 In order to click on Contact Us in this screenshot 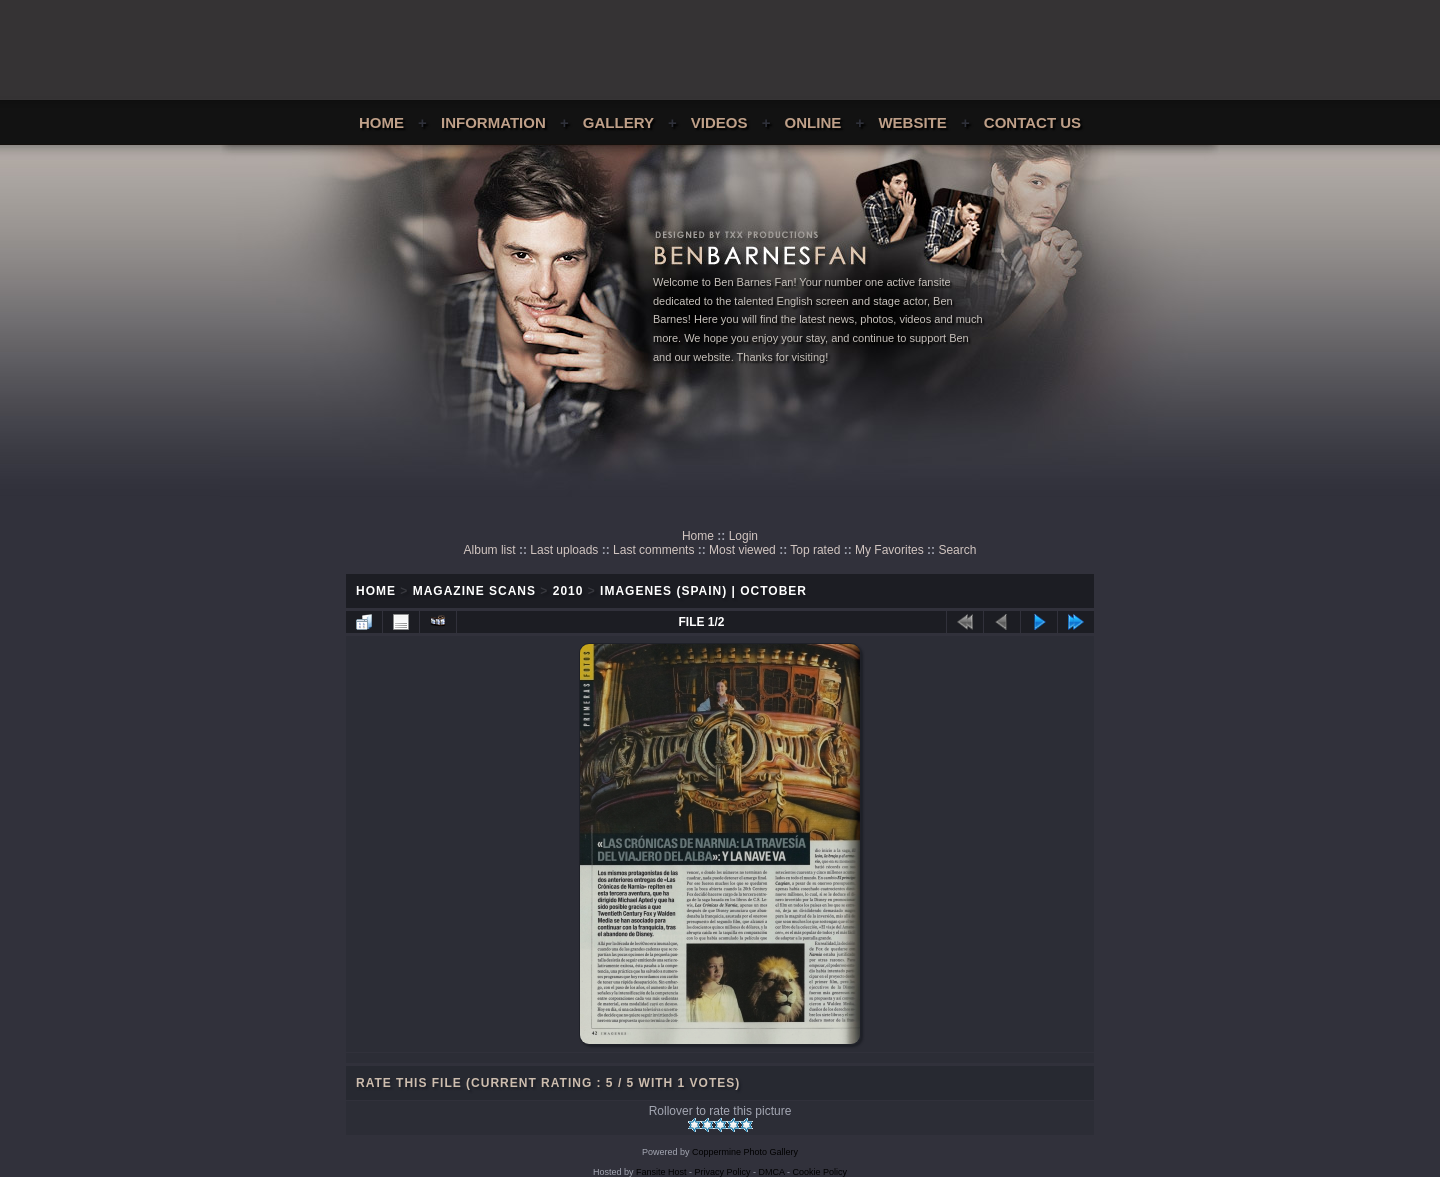, I will do `click(1032, 122)`.